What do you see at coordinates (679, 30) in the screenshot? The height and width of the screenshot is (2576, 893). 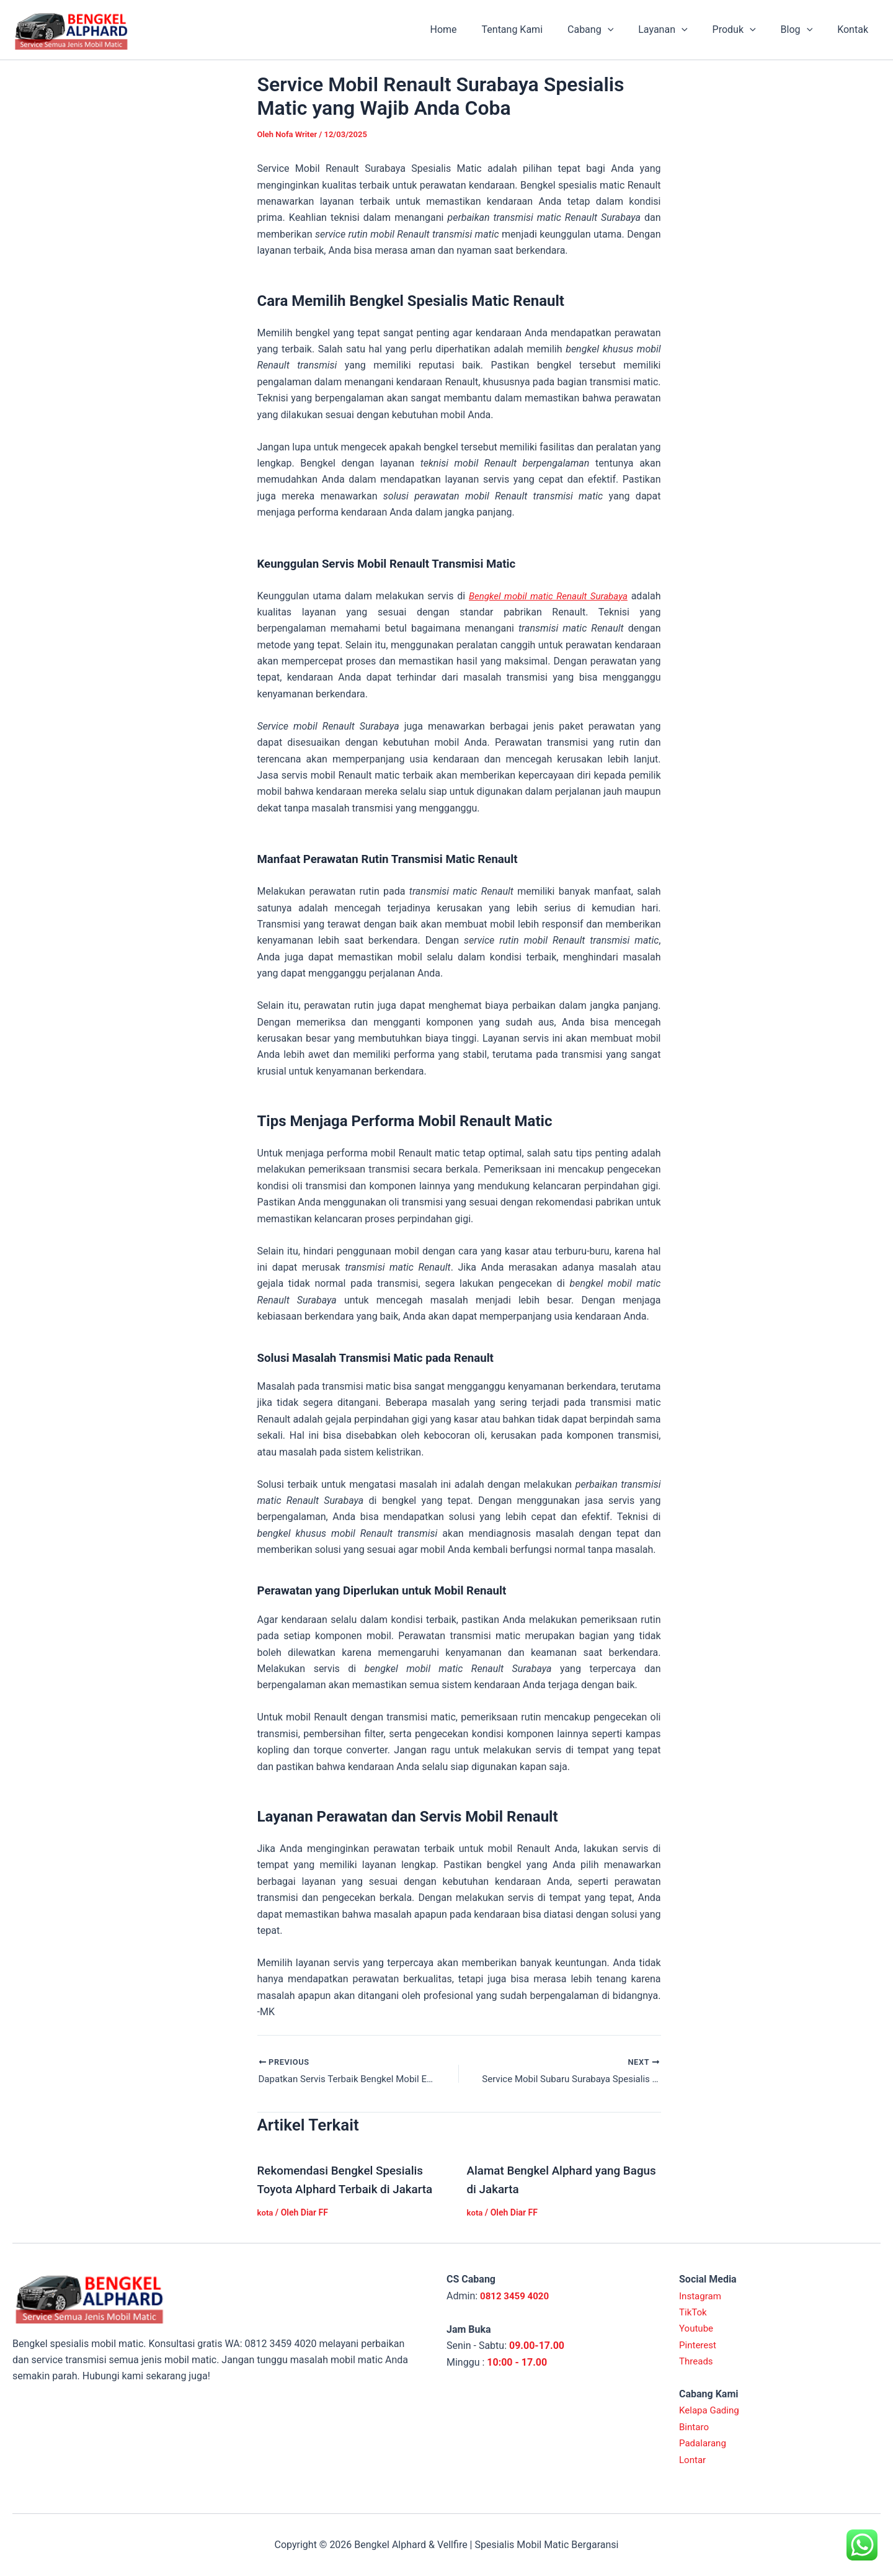 I see `Layanan` at bounding box center [679, 30].